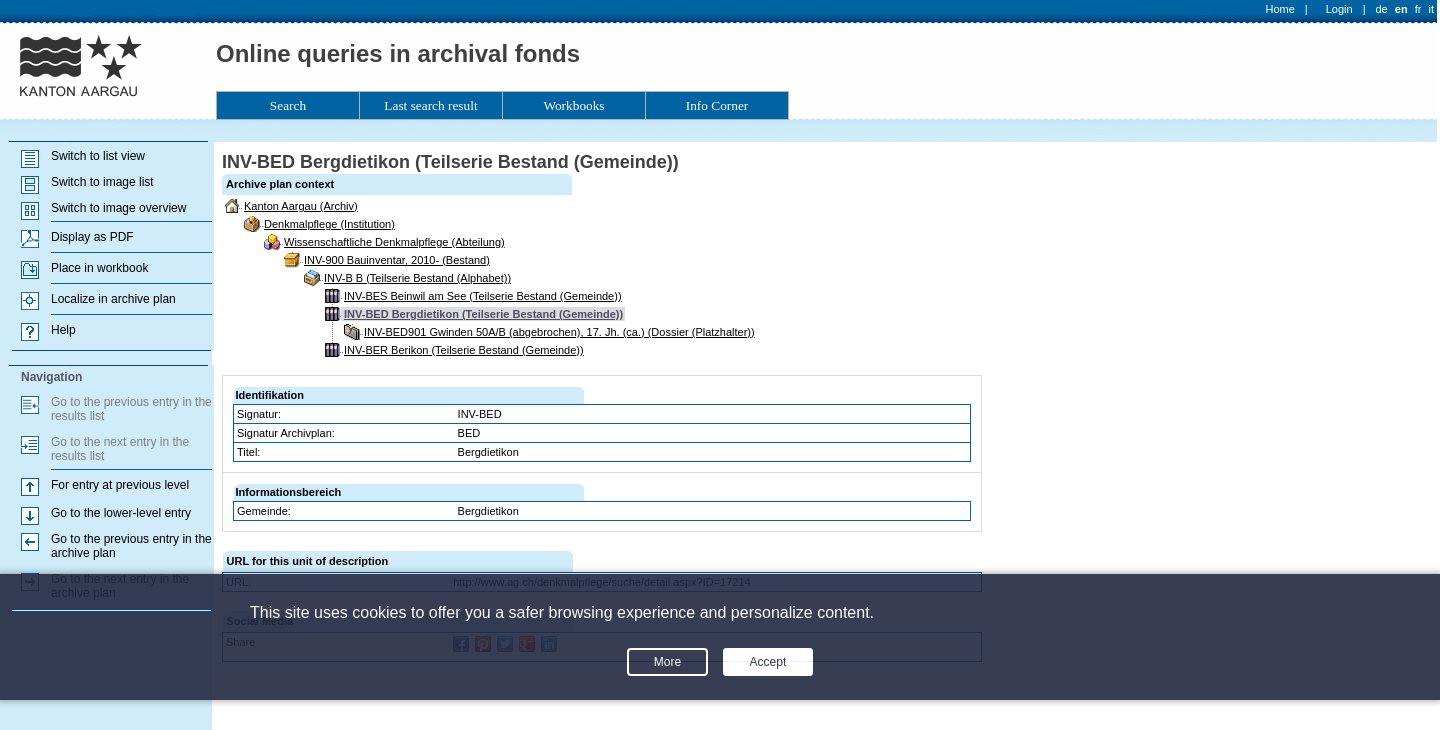  What do you see at coordinates (464, 350) in the screenshot?
I see `INV-BER Berikon (Teilserie Bestand (Gemeinde))` at bounding box center [464, 350].